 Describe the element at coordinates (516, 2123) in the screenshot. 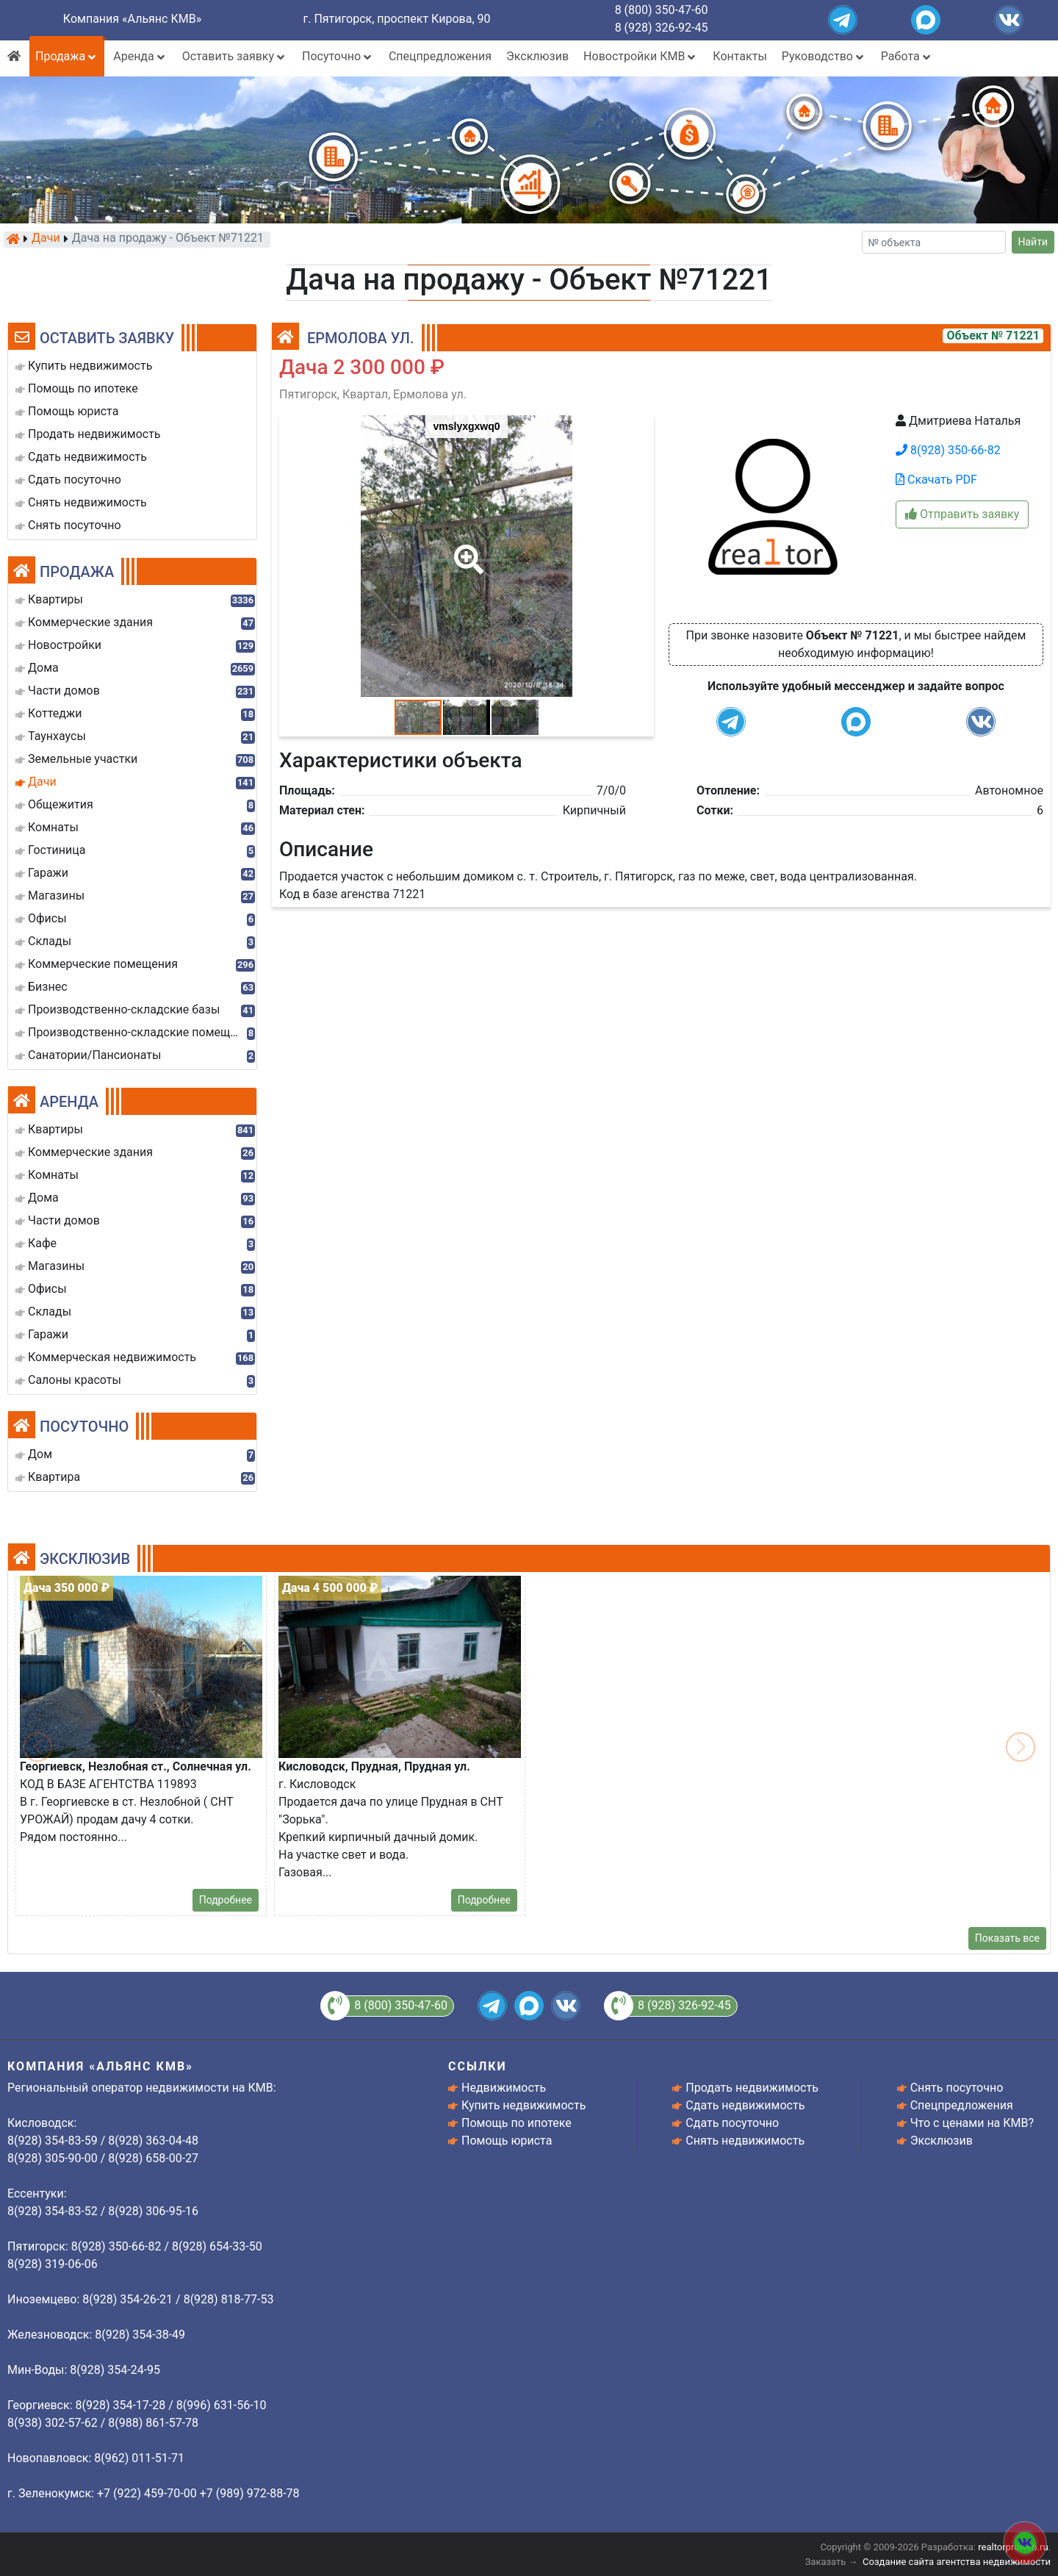

I see `Помощь по ипотеке` at that location.